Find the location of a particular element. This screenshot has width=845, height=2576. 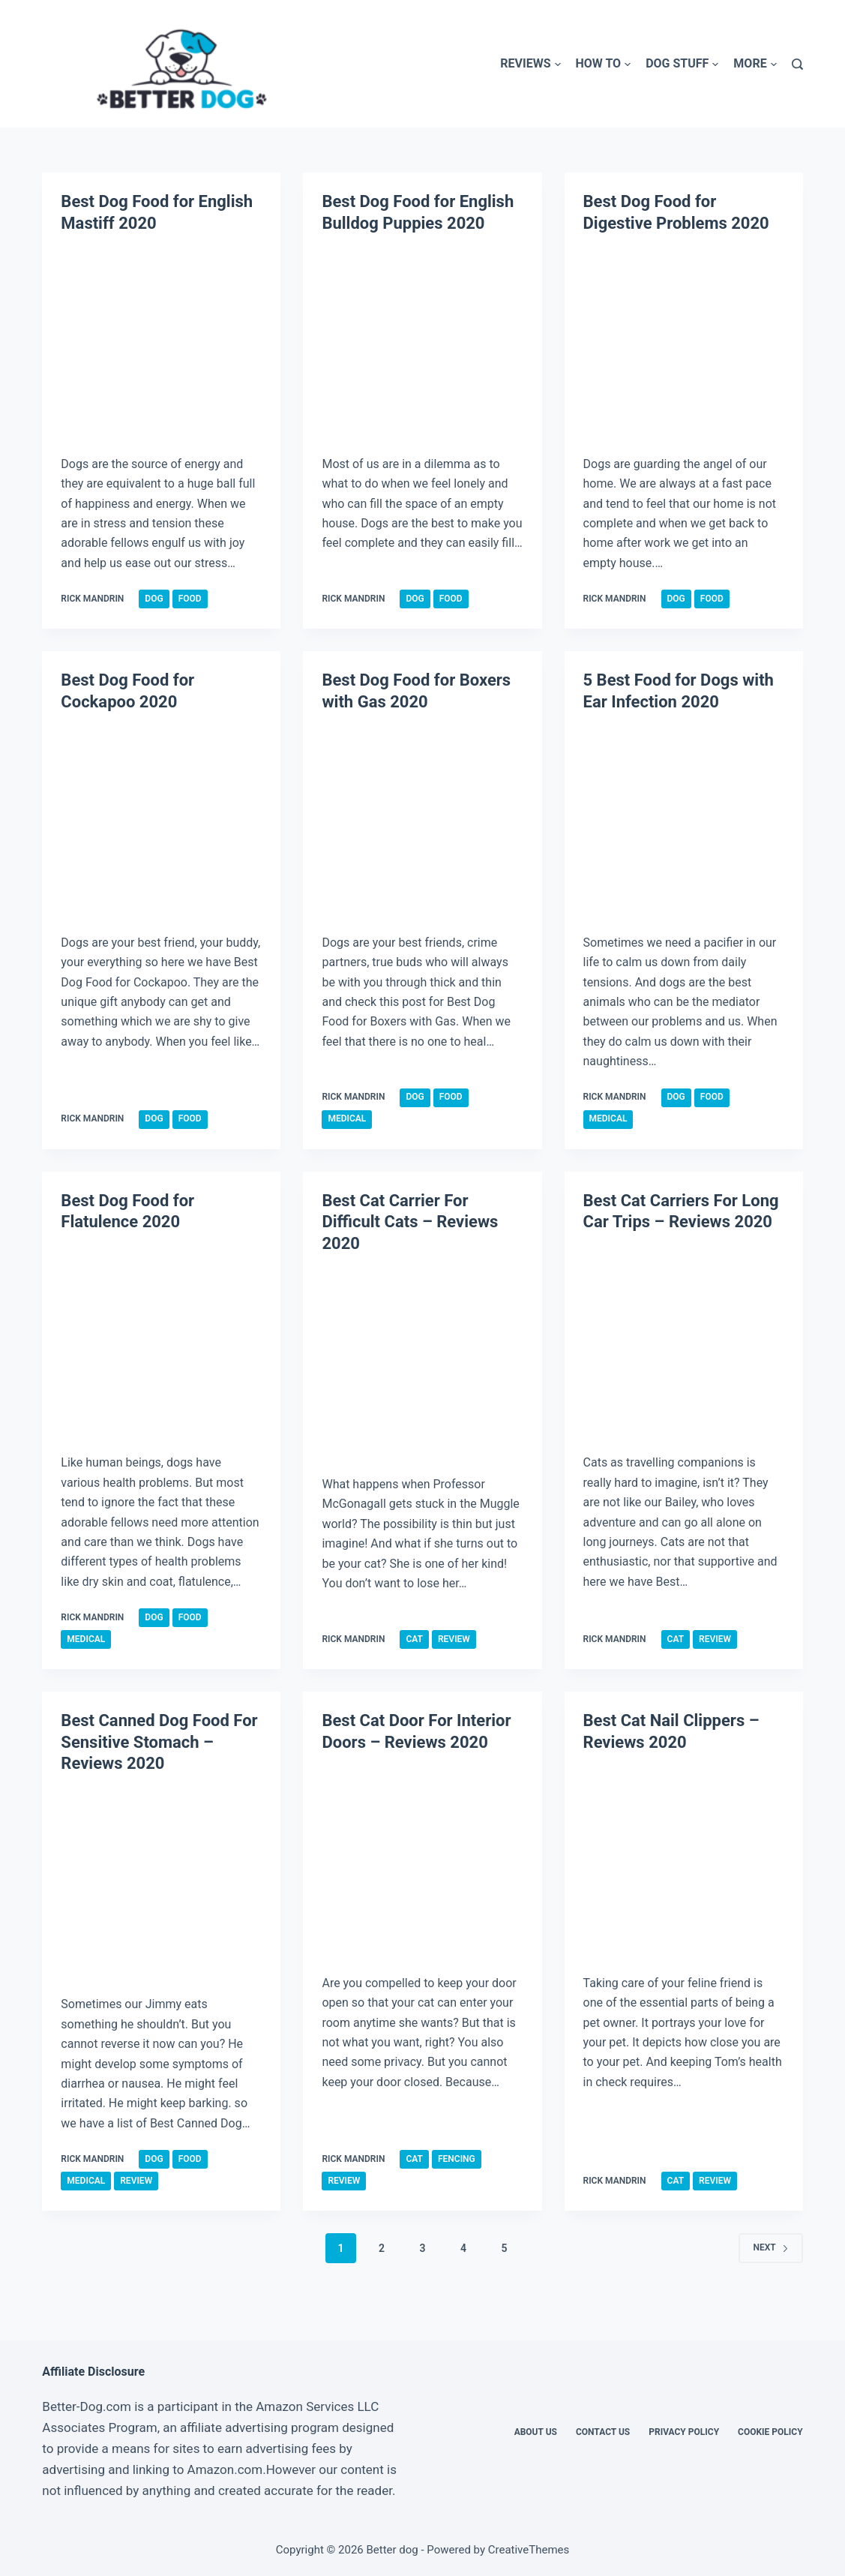

Contact Us is located at coordinates (603, 2432).